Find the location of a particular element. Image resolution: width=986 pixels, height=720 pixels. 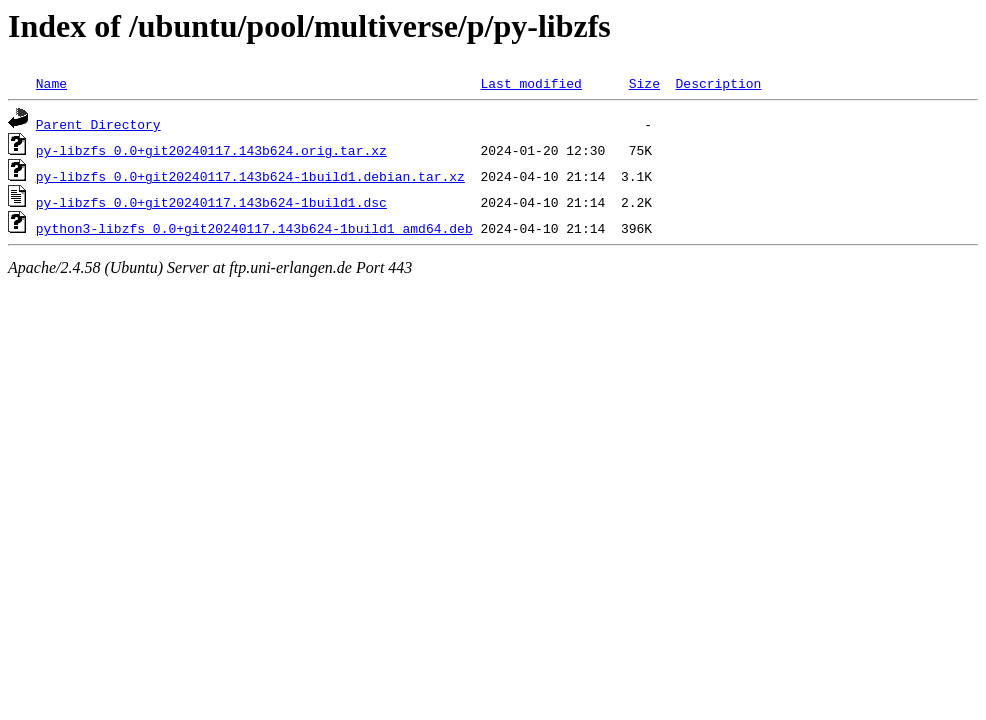

Parent Directory is located at coordinates (98, 124).